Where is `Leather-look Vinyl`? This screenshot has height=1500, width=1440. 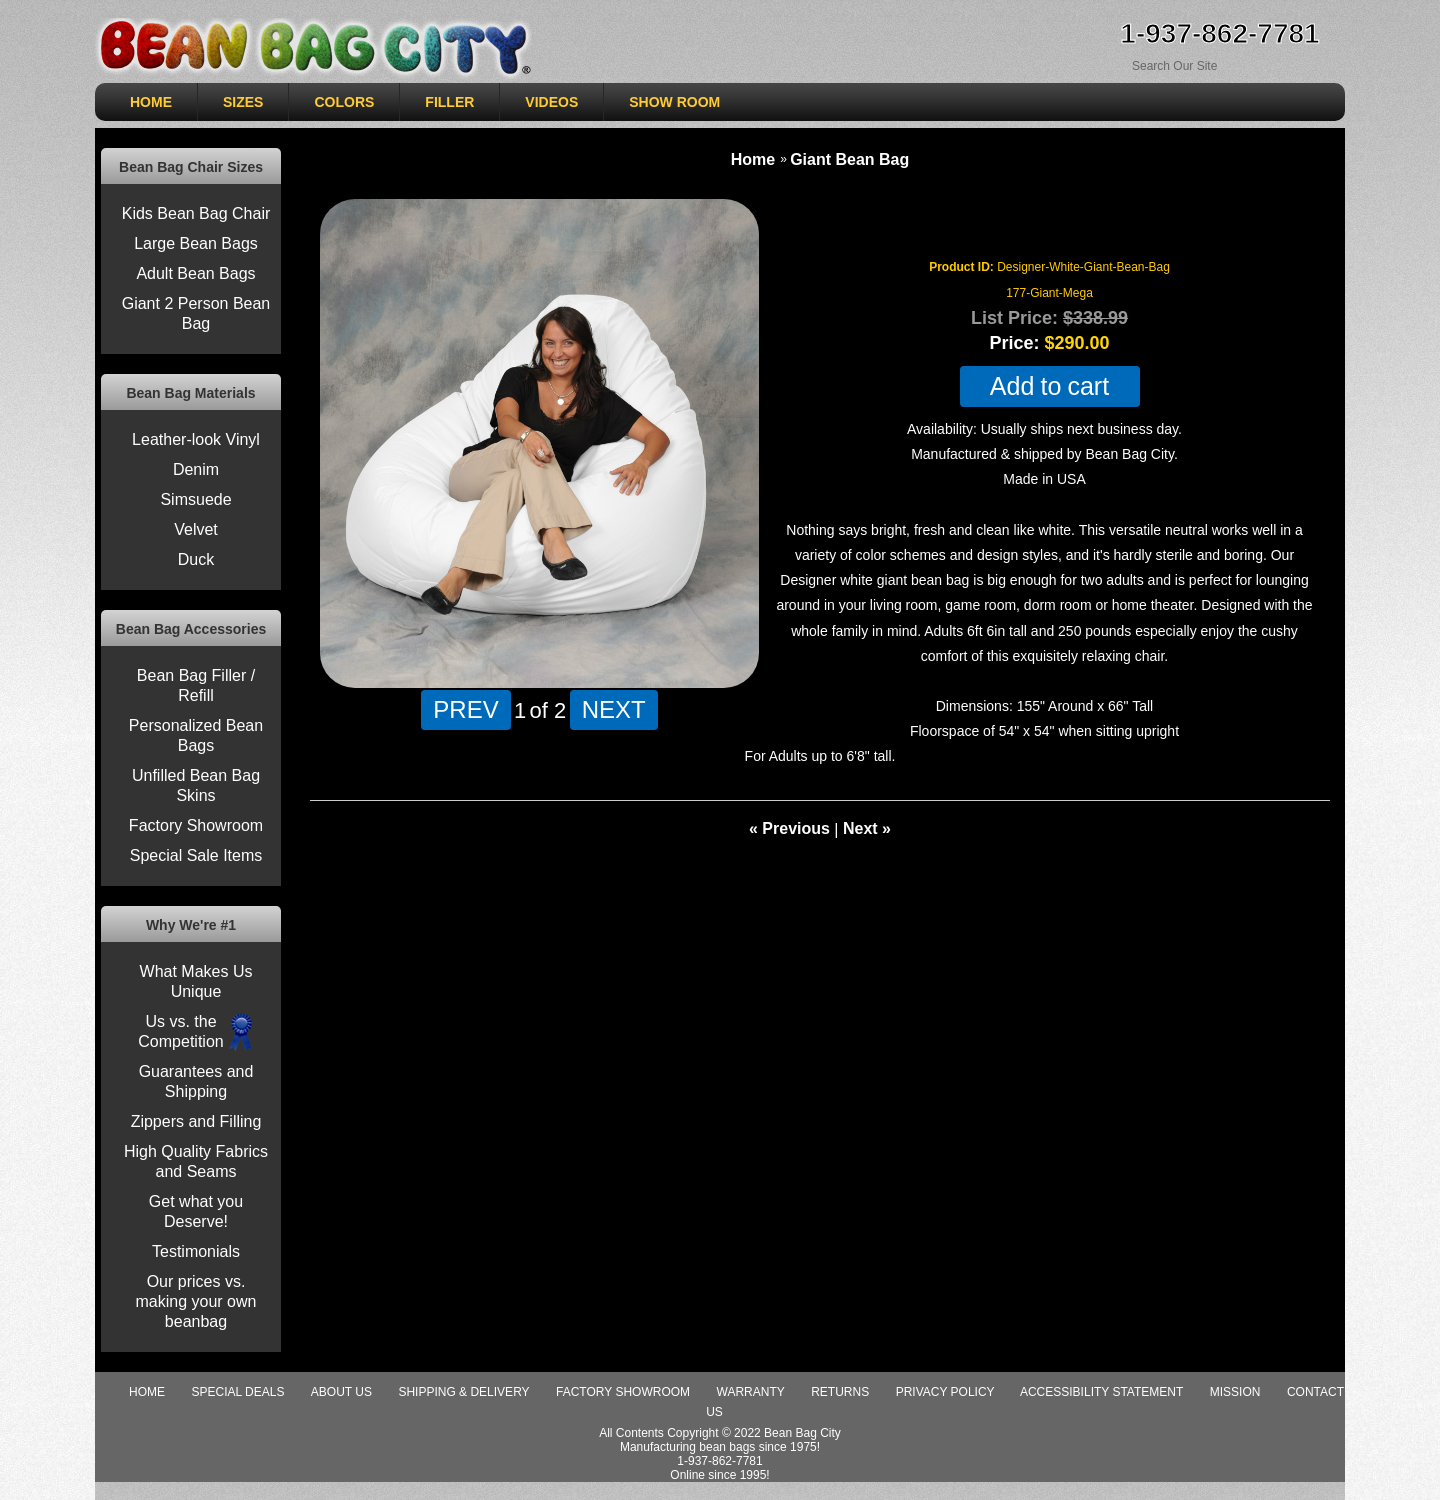 Leather-look Vinyl is located at coordinates (196, 439).